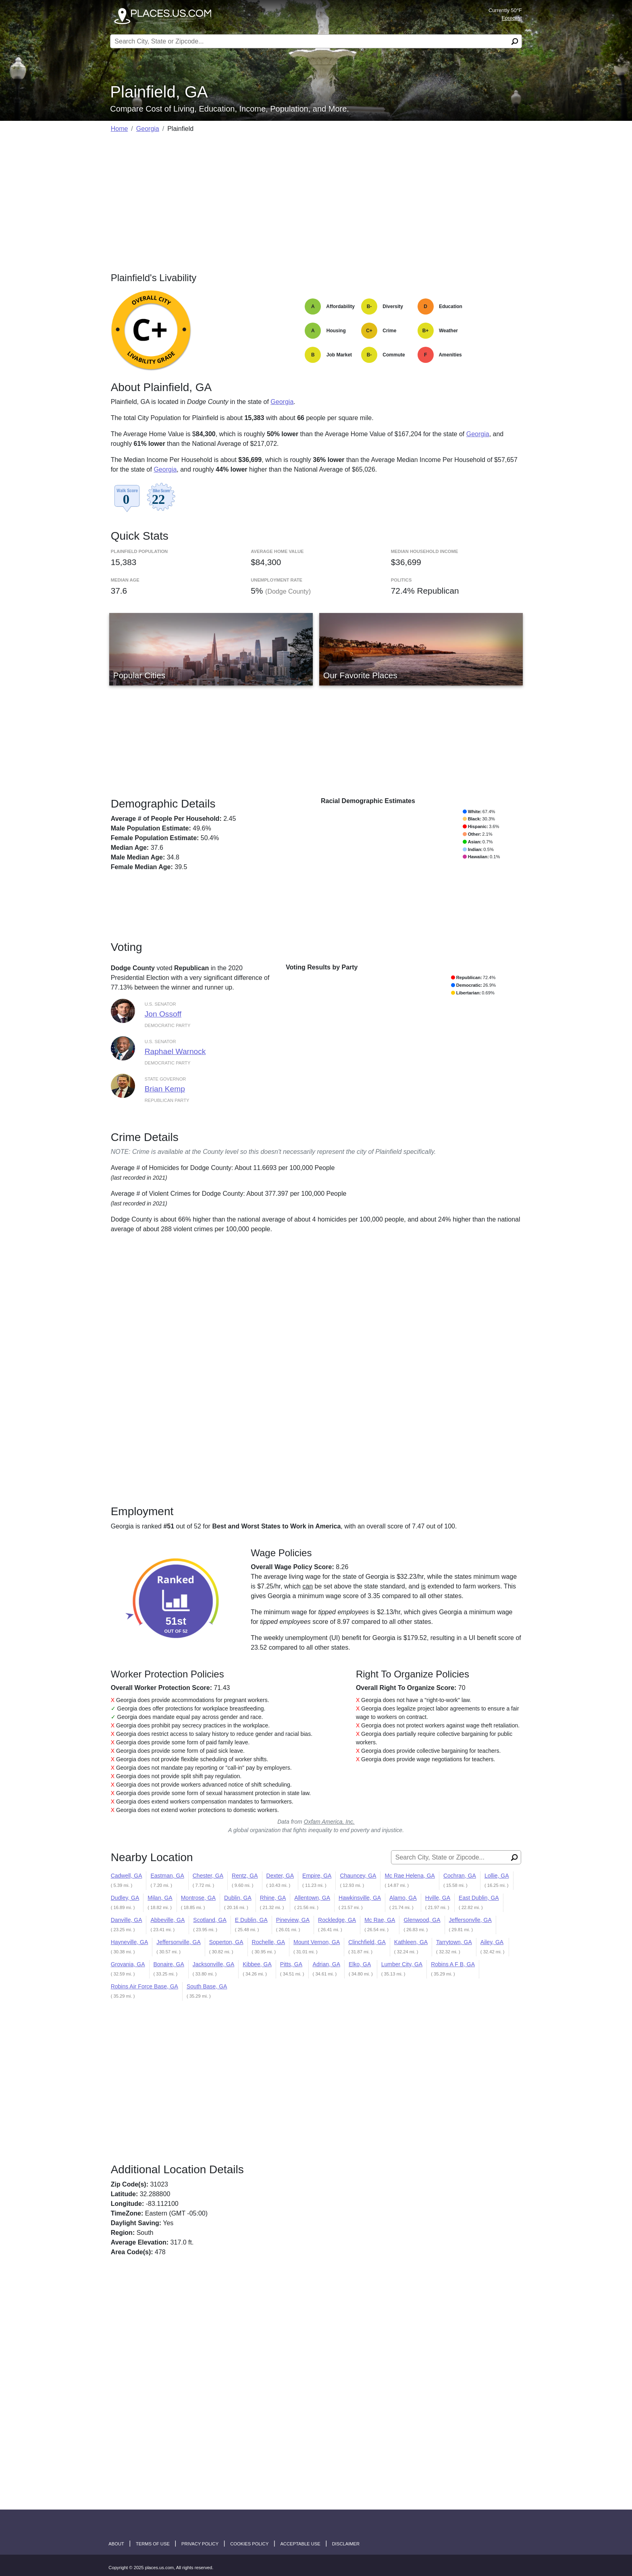  What do you see at coordinates (346, 2543) in the screenshot?
I see `disclaimer` at bounding box center [346, 2543].